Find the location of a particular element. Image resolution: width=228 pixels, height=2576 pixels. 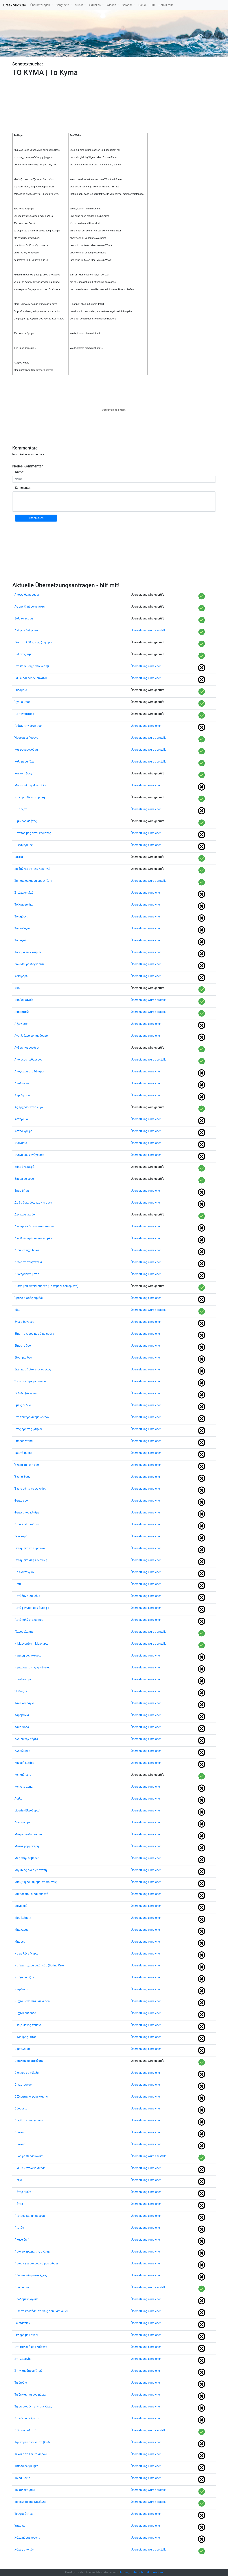

Τρυφερότητα is located at coordinates (23, 2513).